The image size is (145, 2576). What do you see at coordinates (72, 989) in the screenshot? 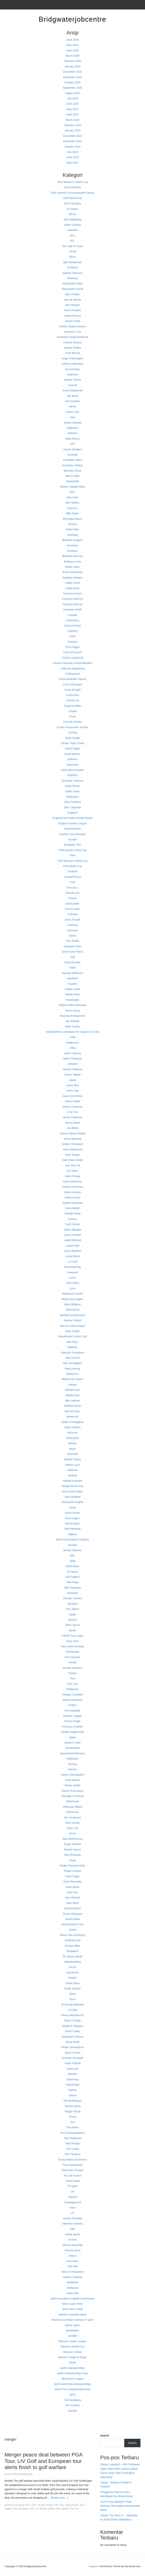
I see `Hayley Lewis` at bounding box center [72, 989].